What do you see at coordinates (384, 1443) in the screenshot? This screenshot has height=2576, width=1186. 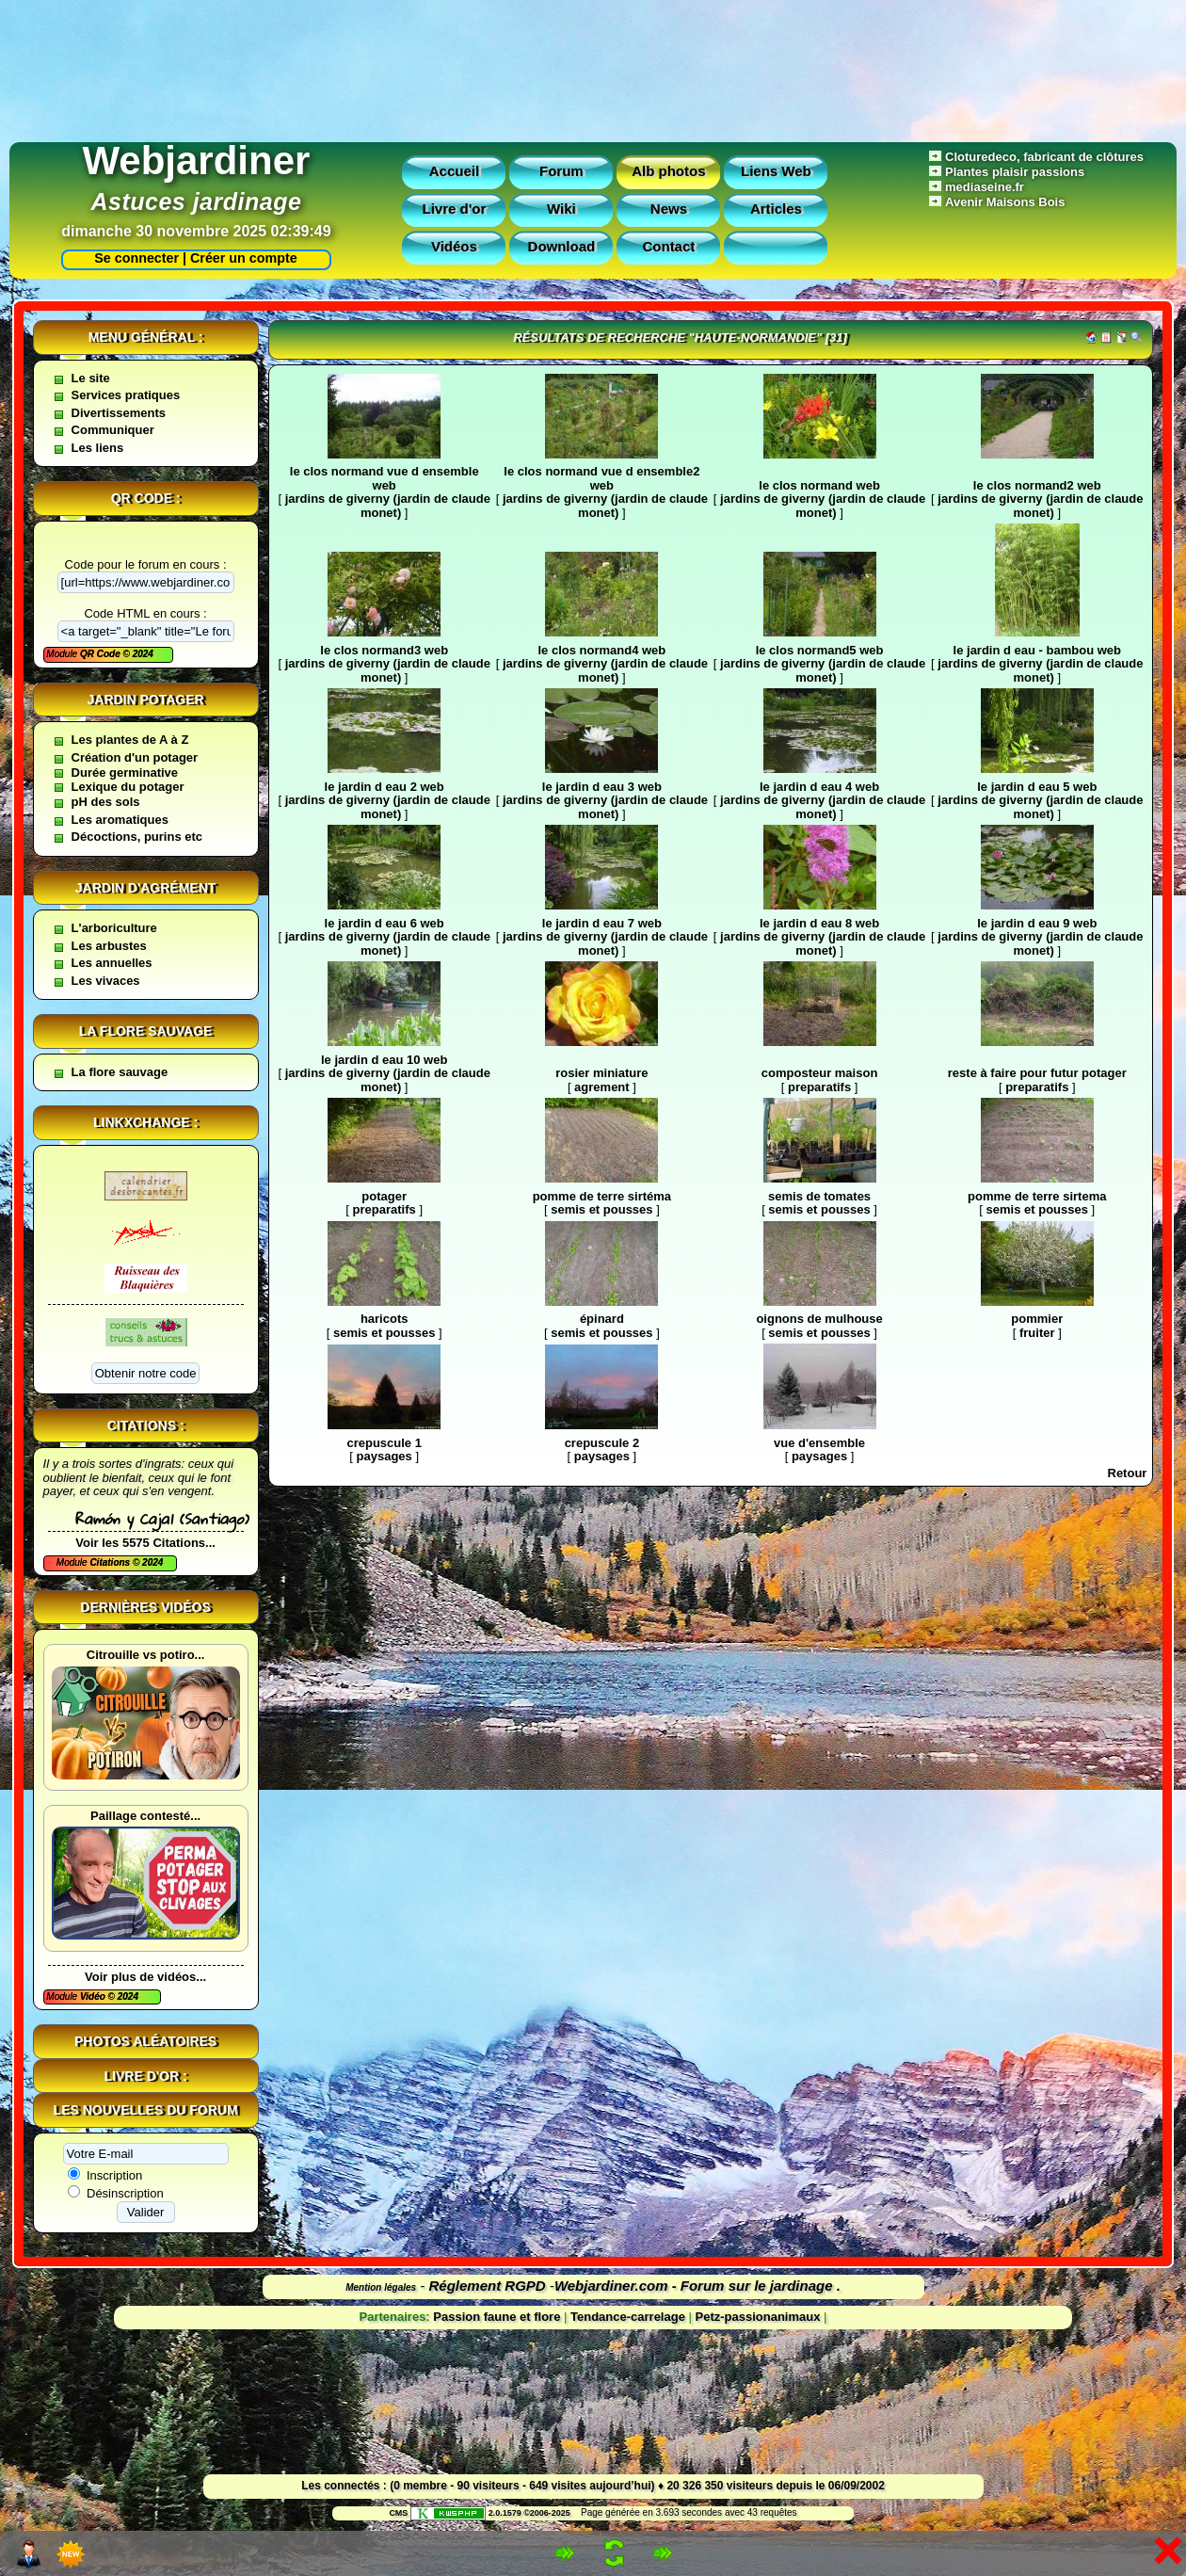 I see `crepuscule 1` at bounding box center [384, 1443].